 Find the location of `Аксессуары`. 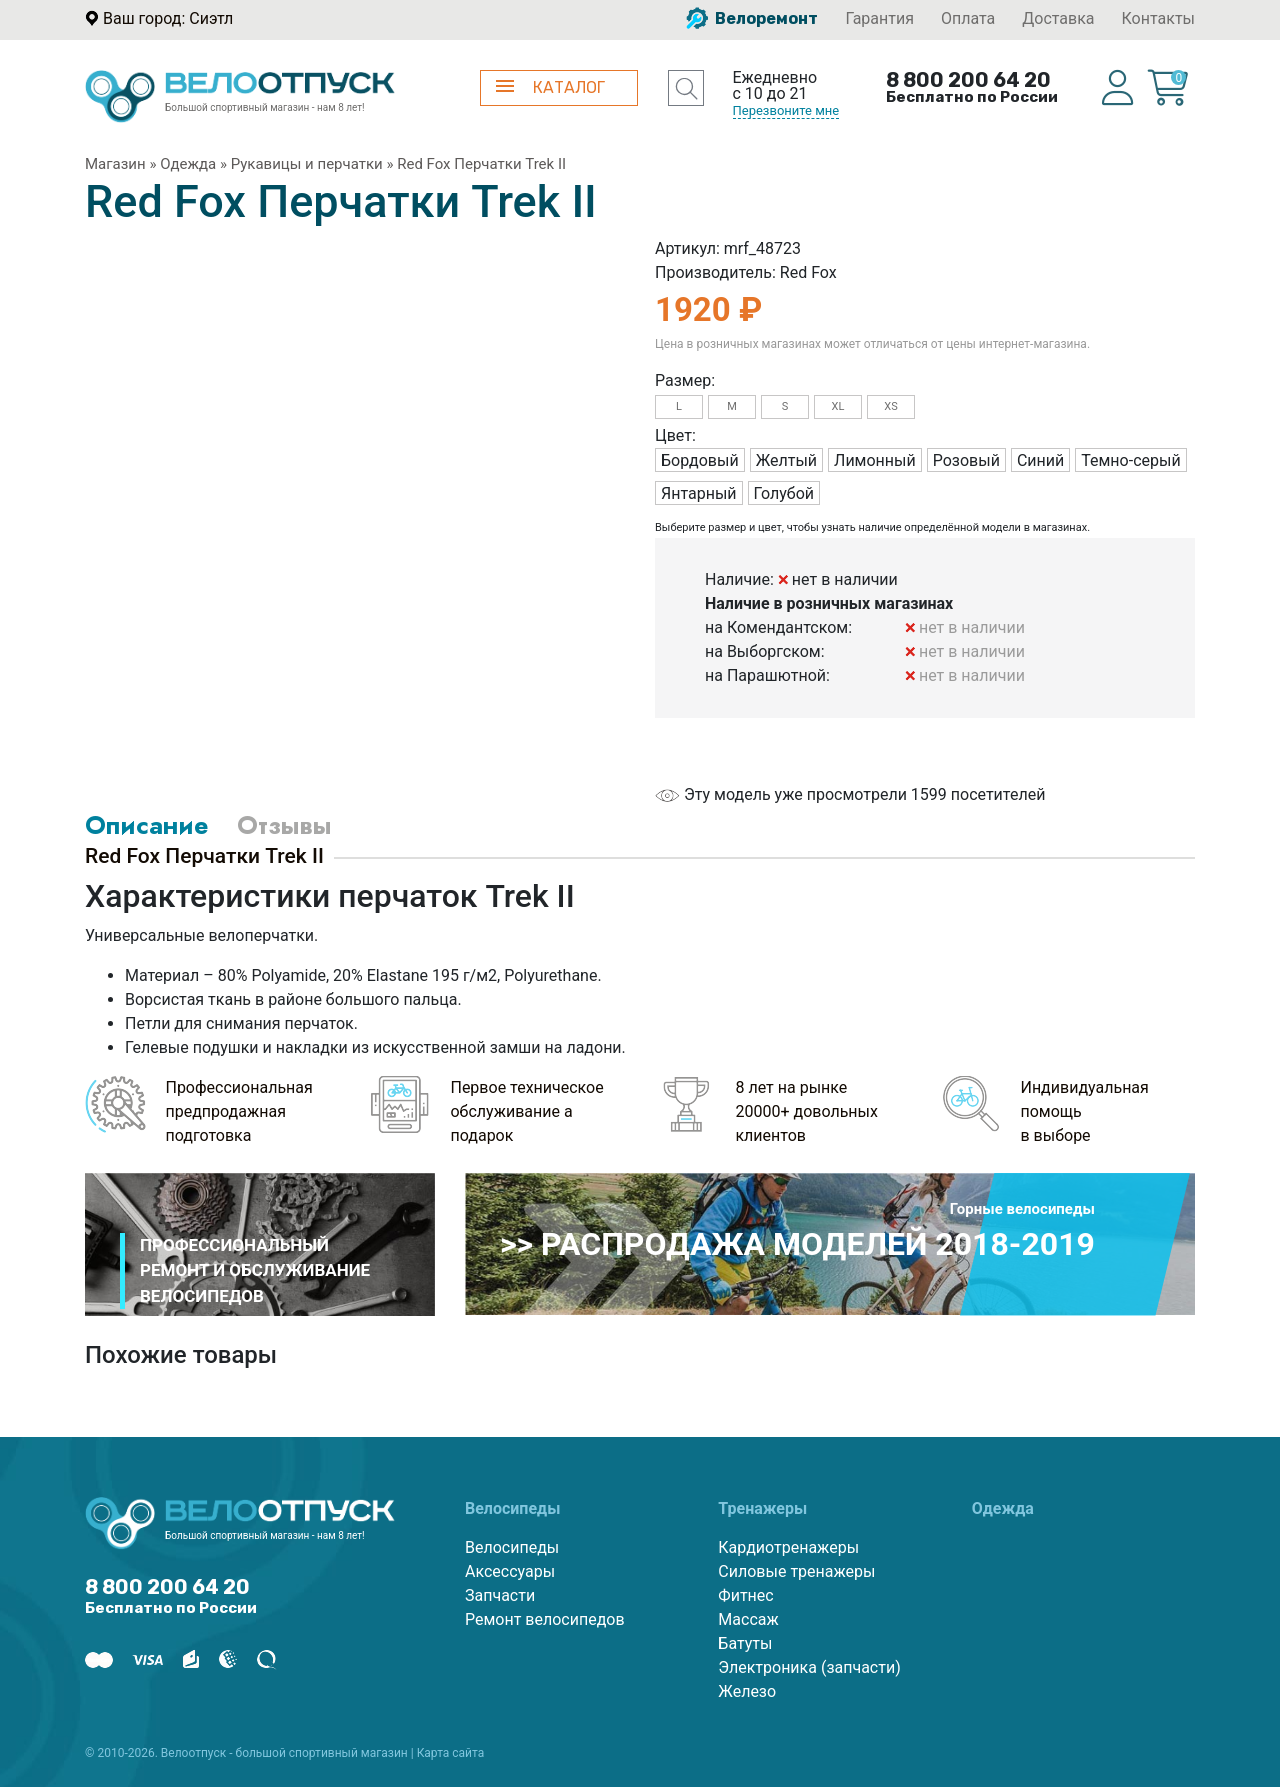

Аксессуары is located at coordinates (510, 1571).